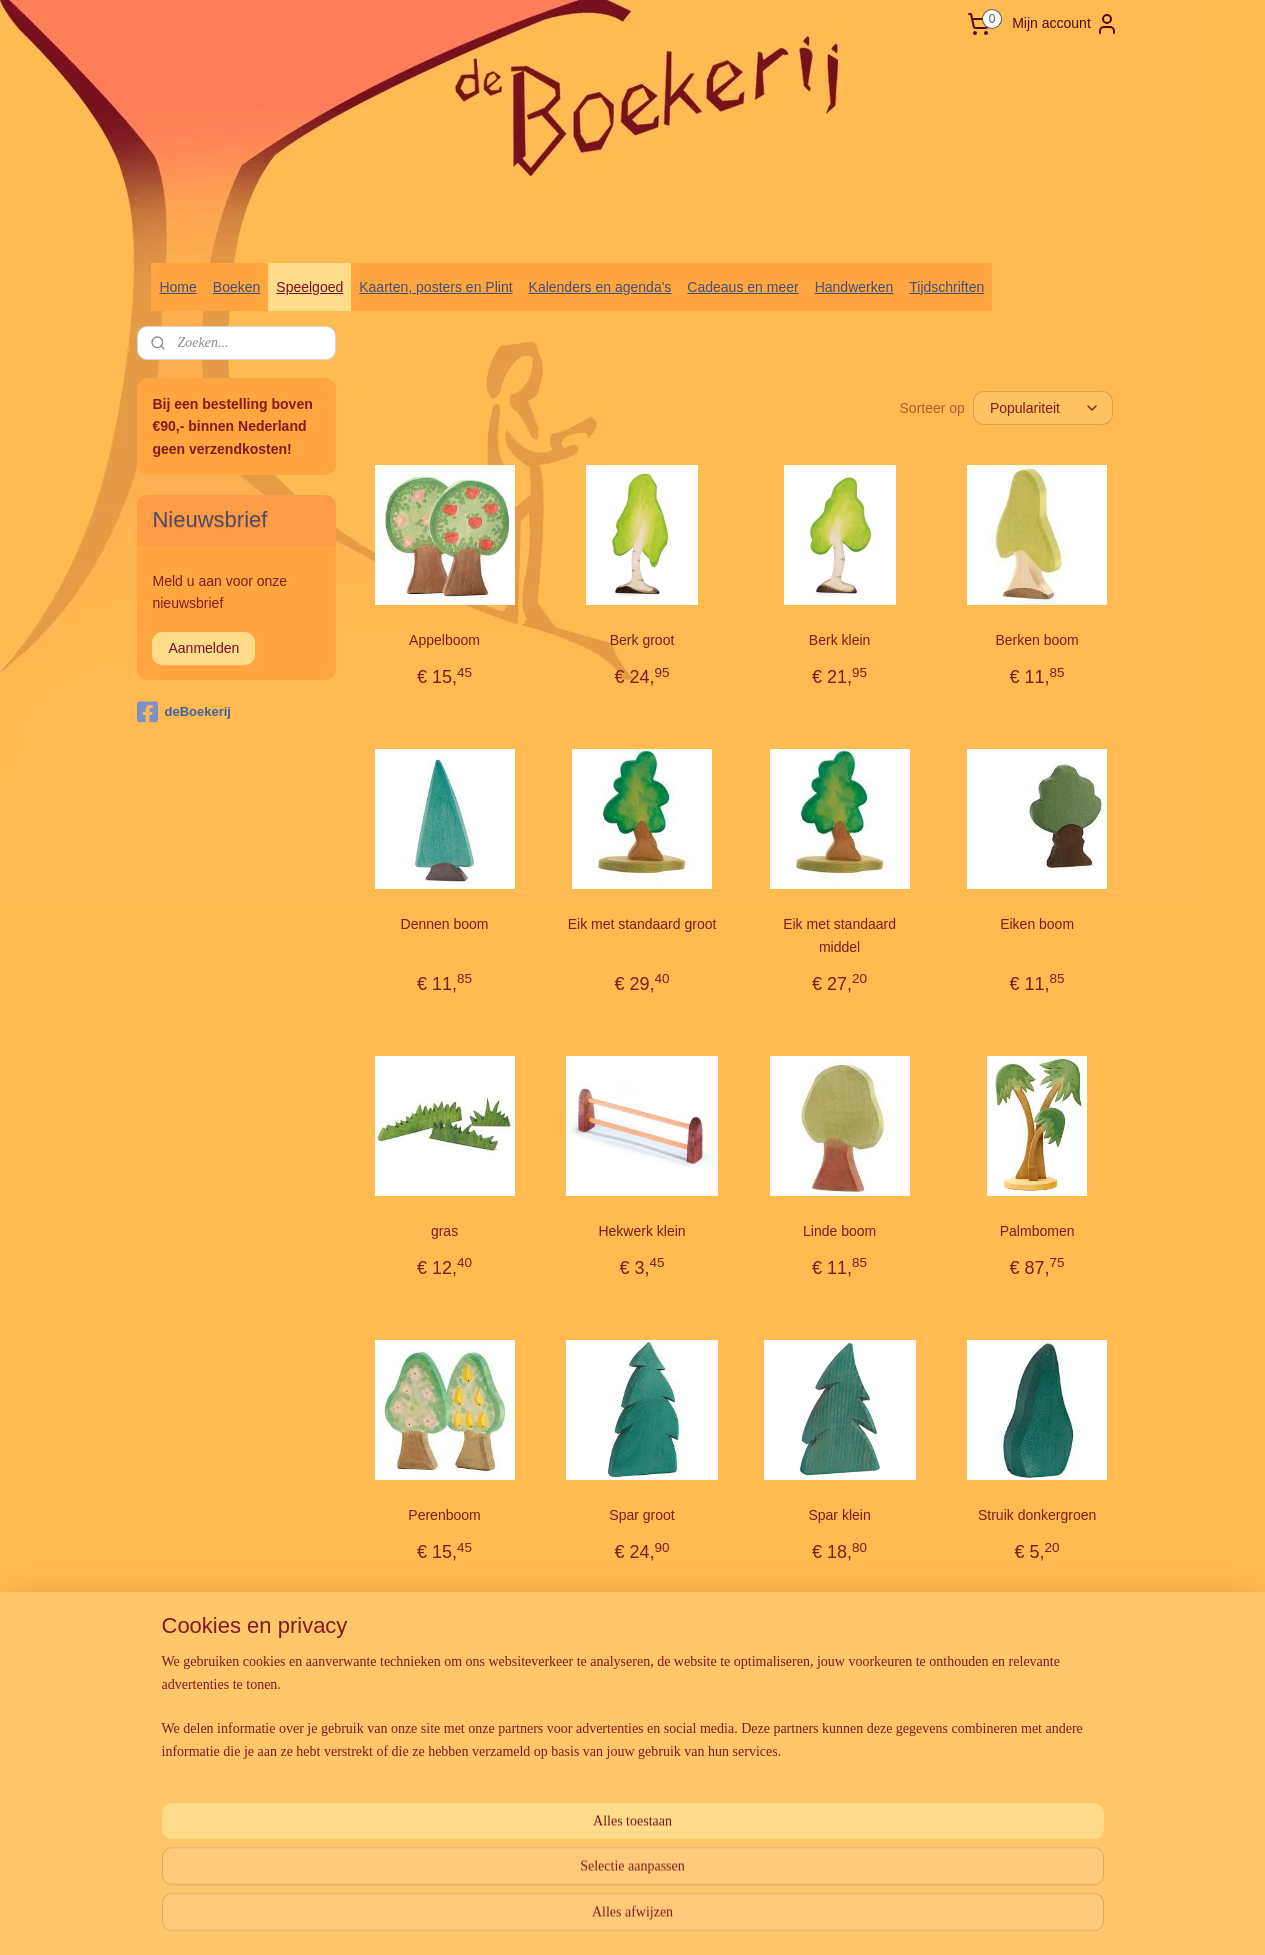 The image size is (1265, 1955). Describe the element at coordinates (444, 924) in the screenshot. I see `Dennen boom` at that location.